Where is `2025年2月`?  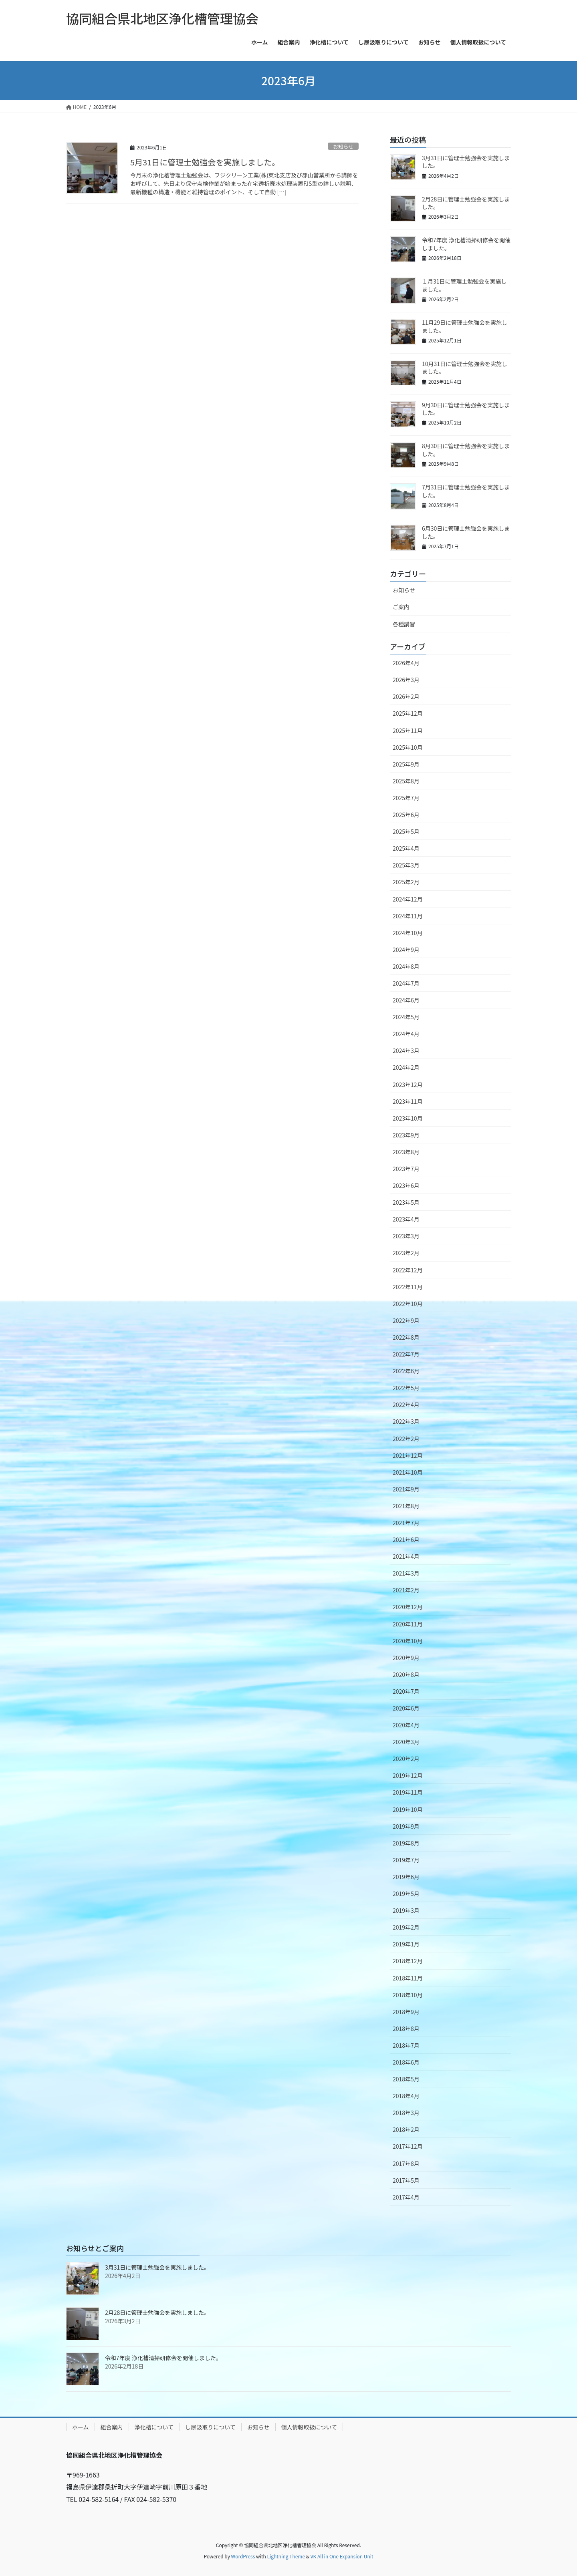 2025年2月 is located at coordinates (406, 882).